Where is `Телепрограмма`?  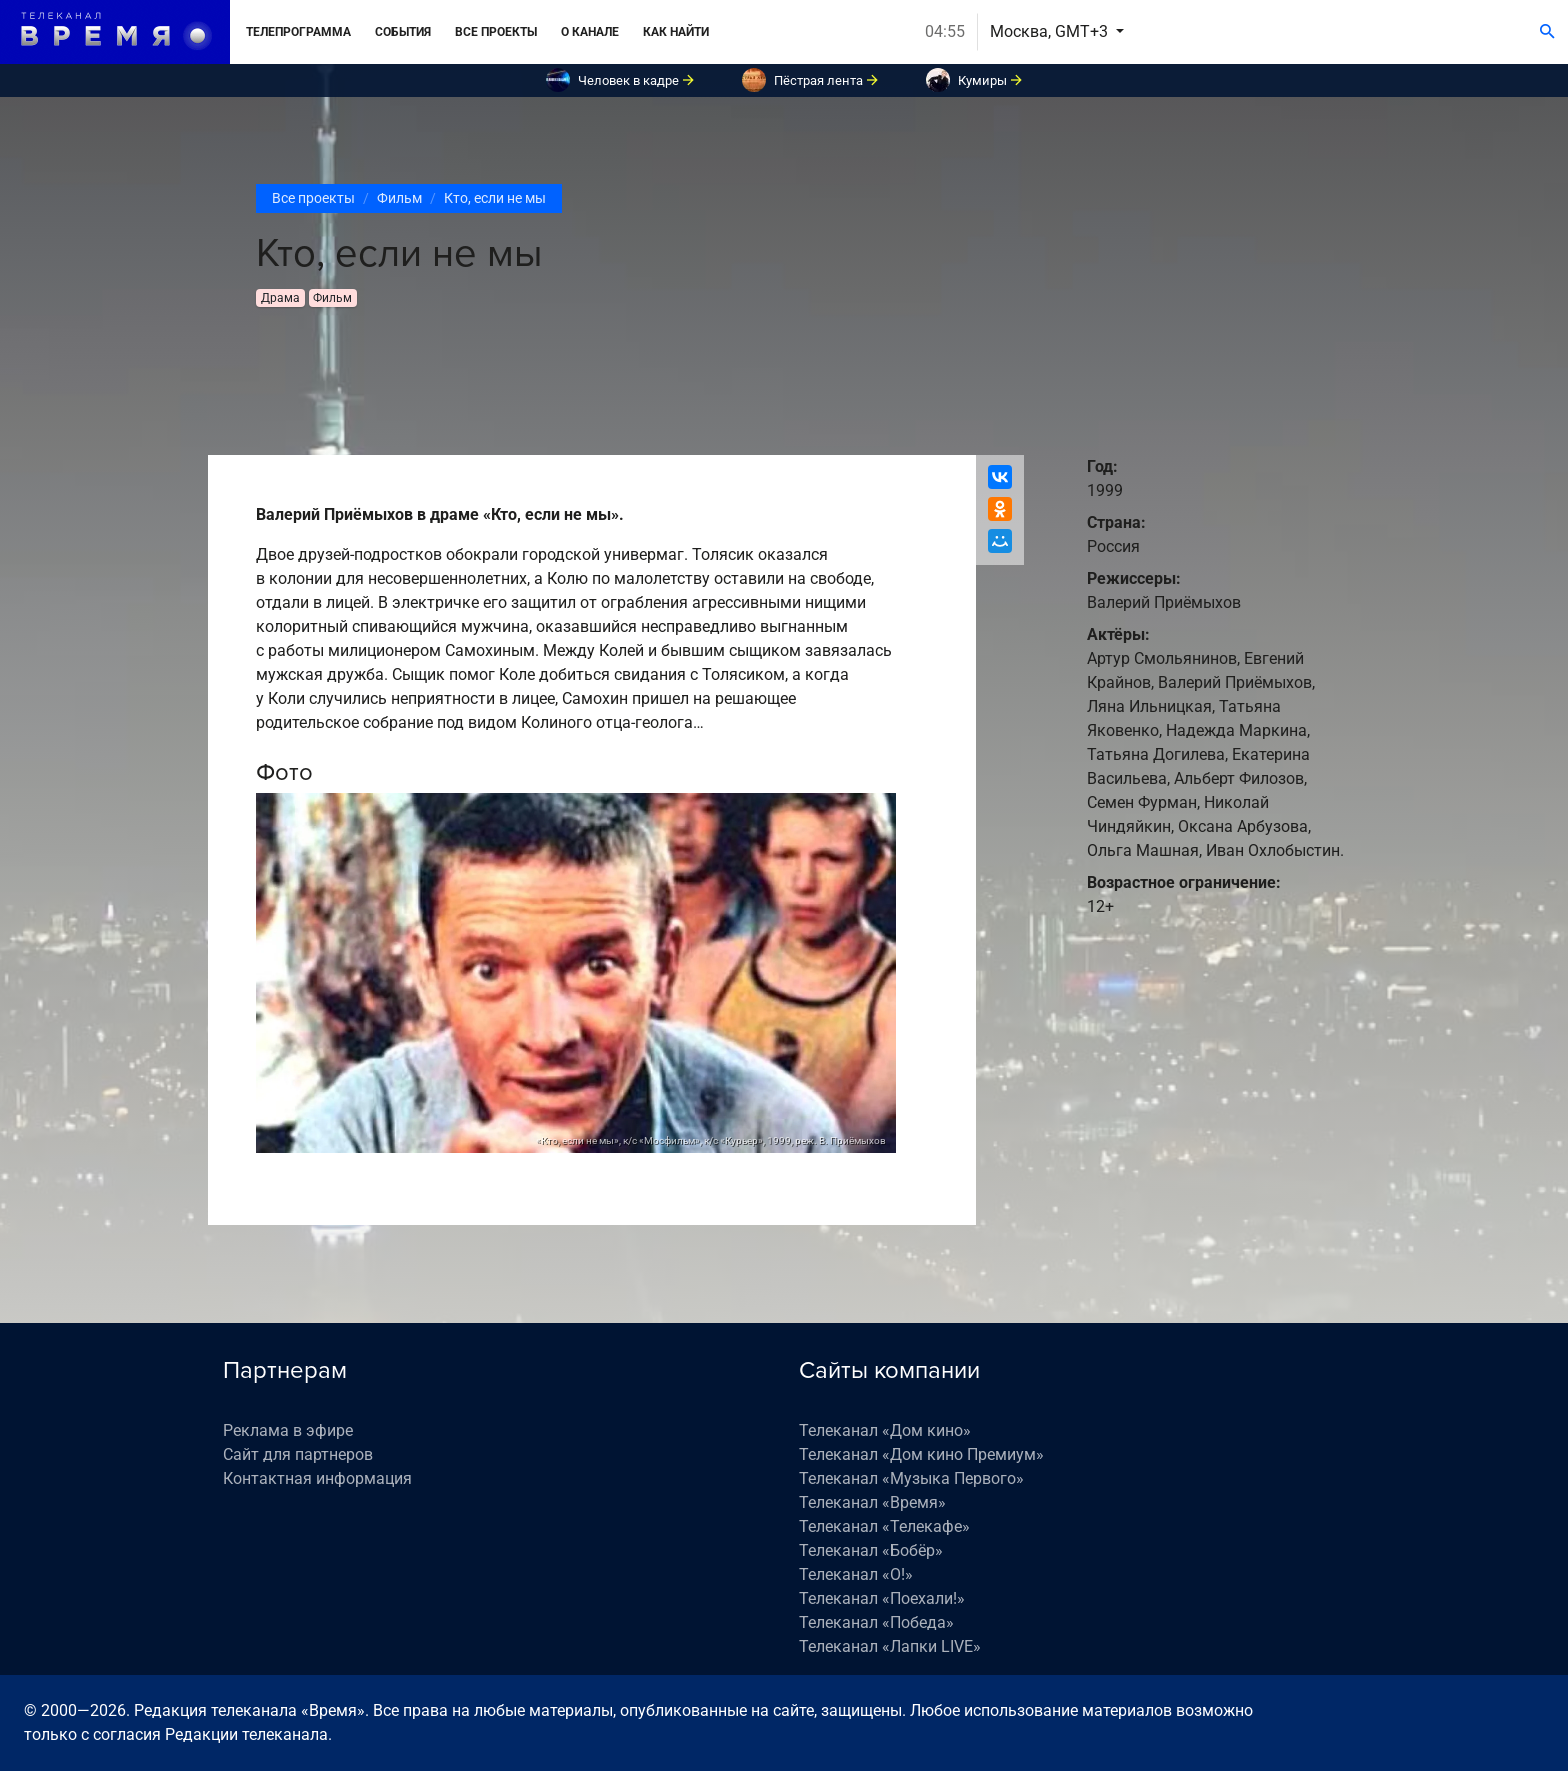
Телепрограмма is located at coordinates (298, 32).